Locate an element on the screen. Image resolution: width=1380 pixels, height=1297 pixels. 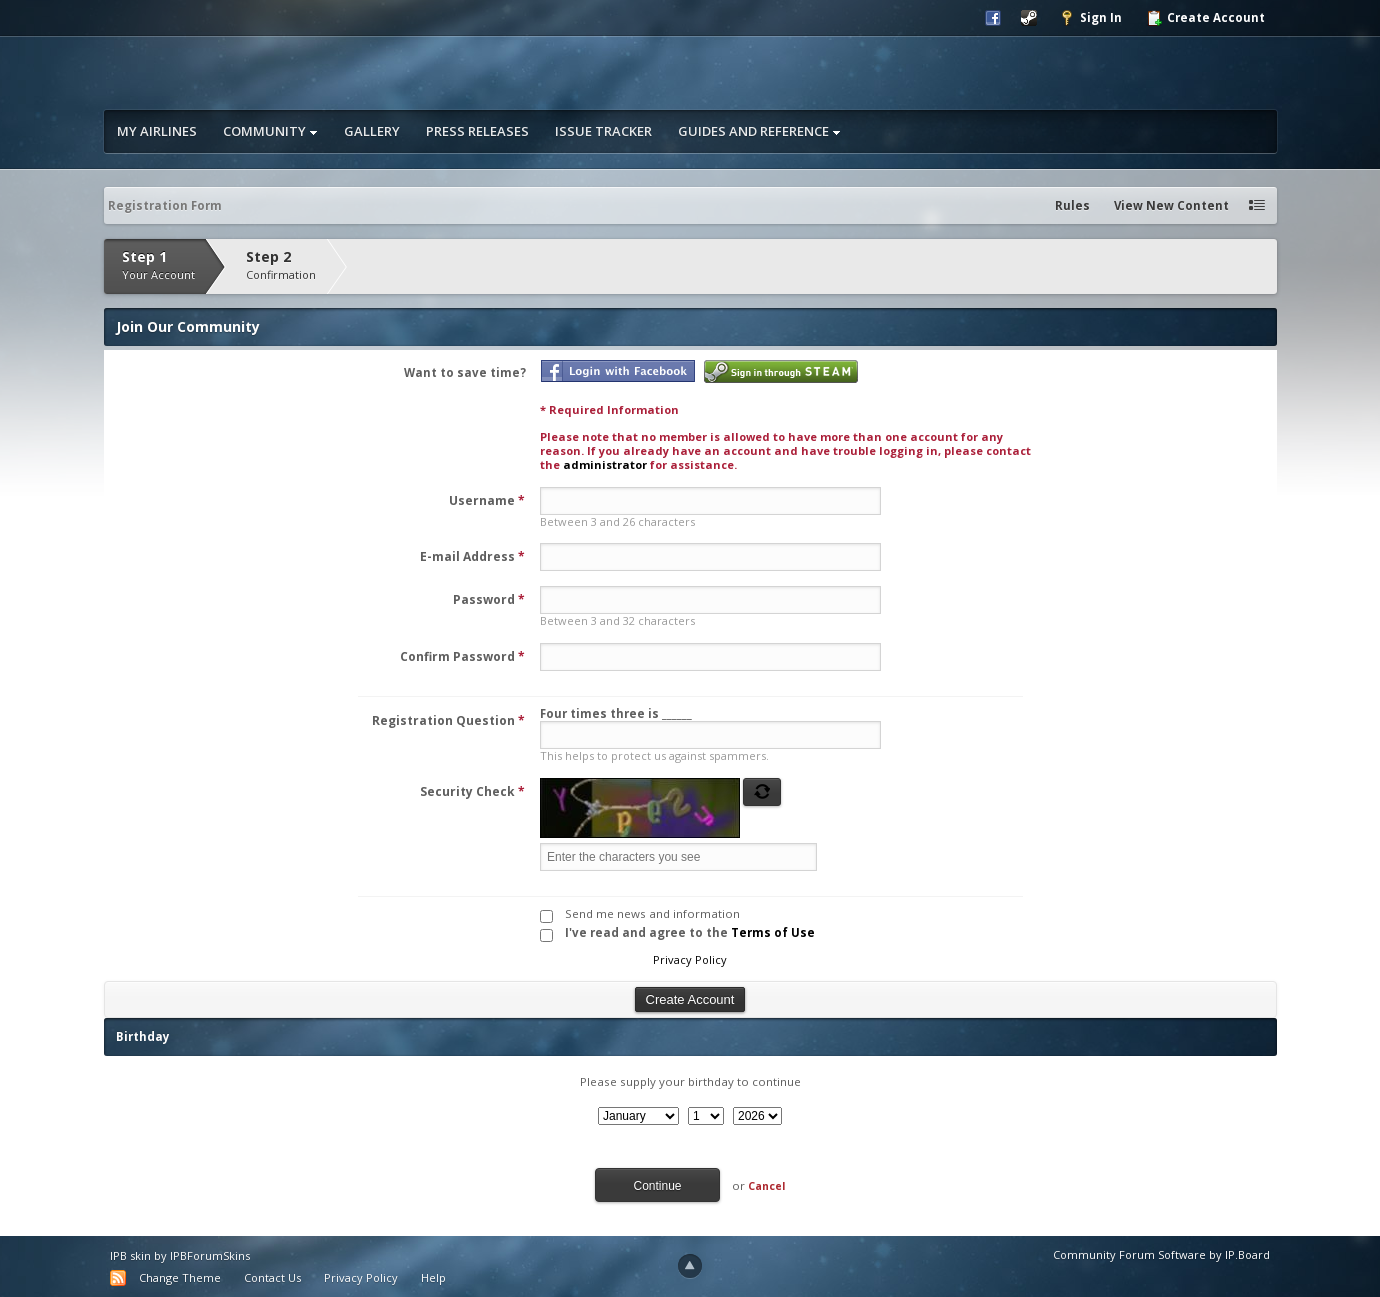
View New Content is located at coordinates (1171, 205).